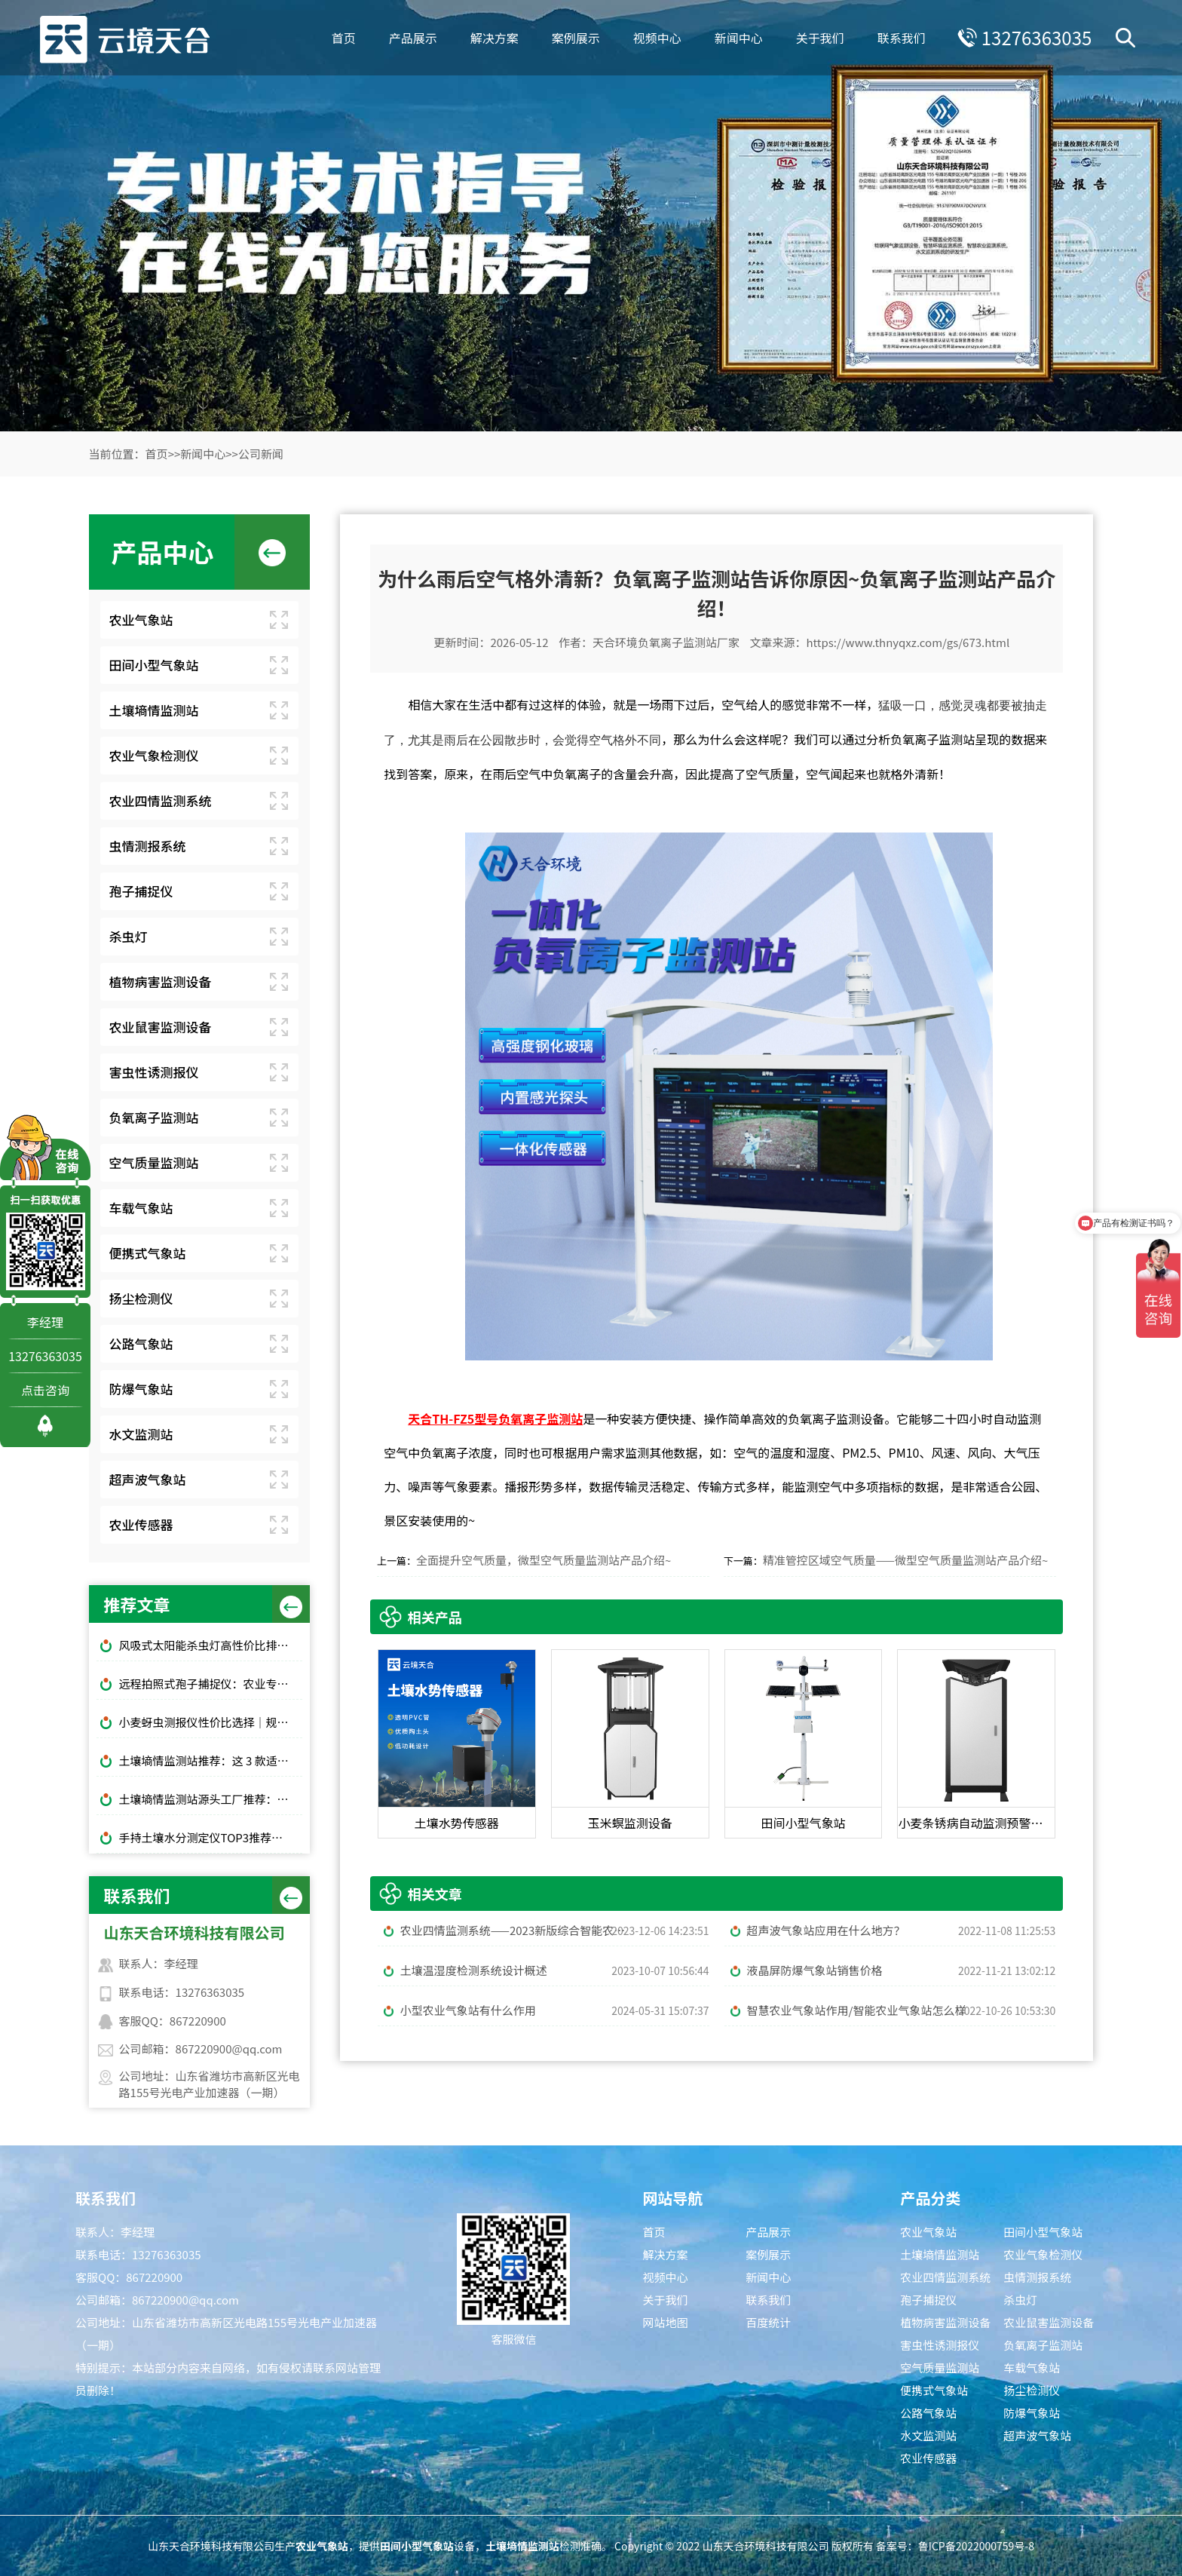 The width and height of the screenshot is (1182, 2576). I want to click on 远程拍照式孢子捕捉仪：农业专用品牌排行榜, so click(210, 1683).